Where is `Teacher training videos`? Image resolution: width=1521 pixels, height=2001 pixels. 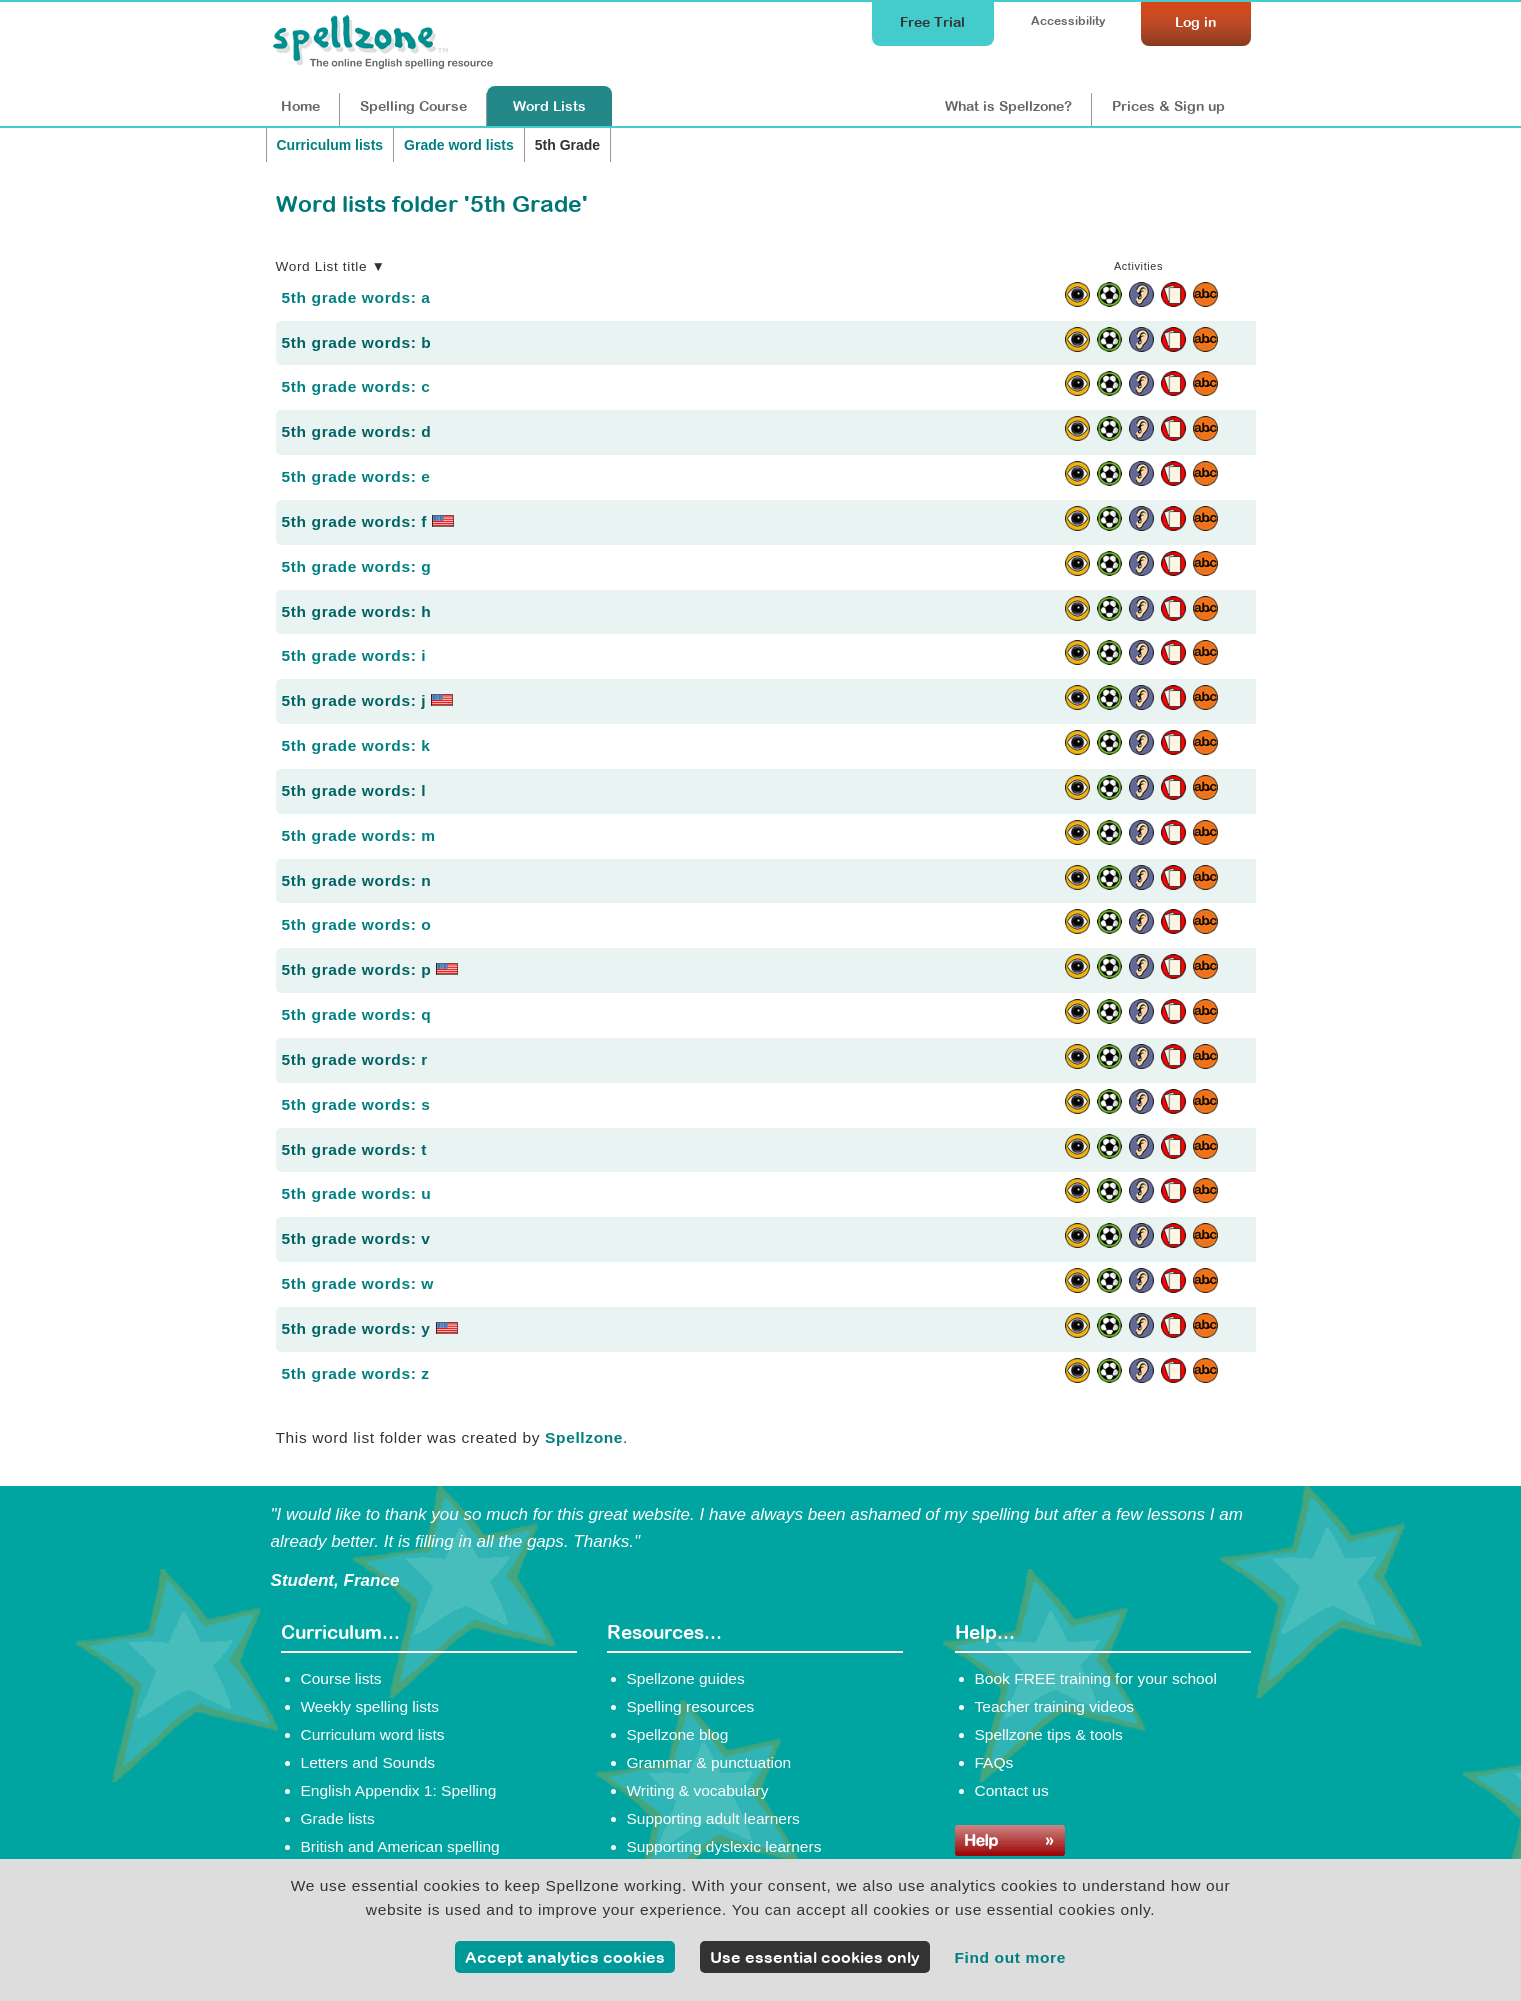 Teacher training videos is located at coordinates (1055, 1706).